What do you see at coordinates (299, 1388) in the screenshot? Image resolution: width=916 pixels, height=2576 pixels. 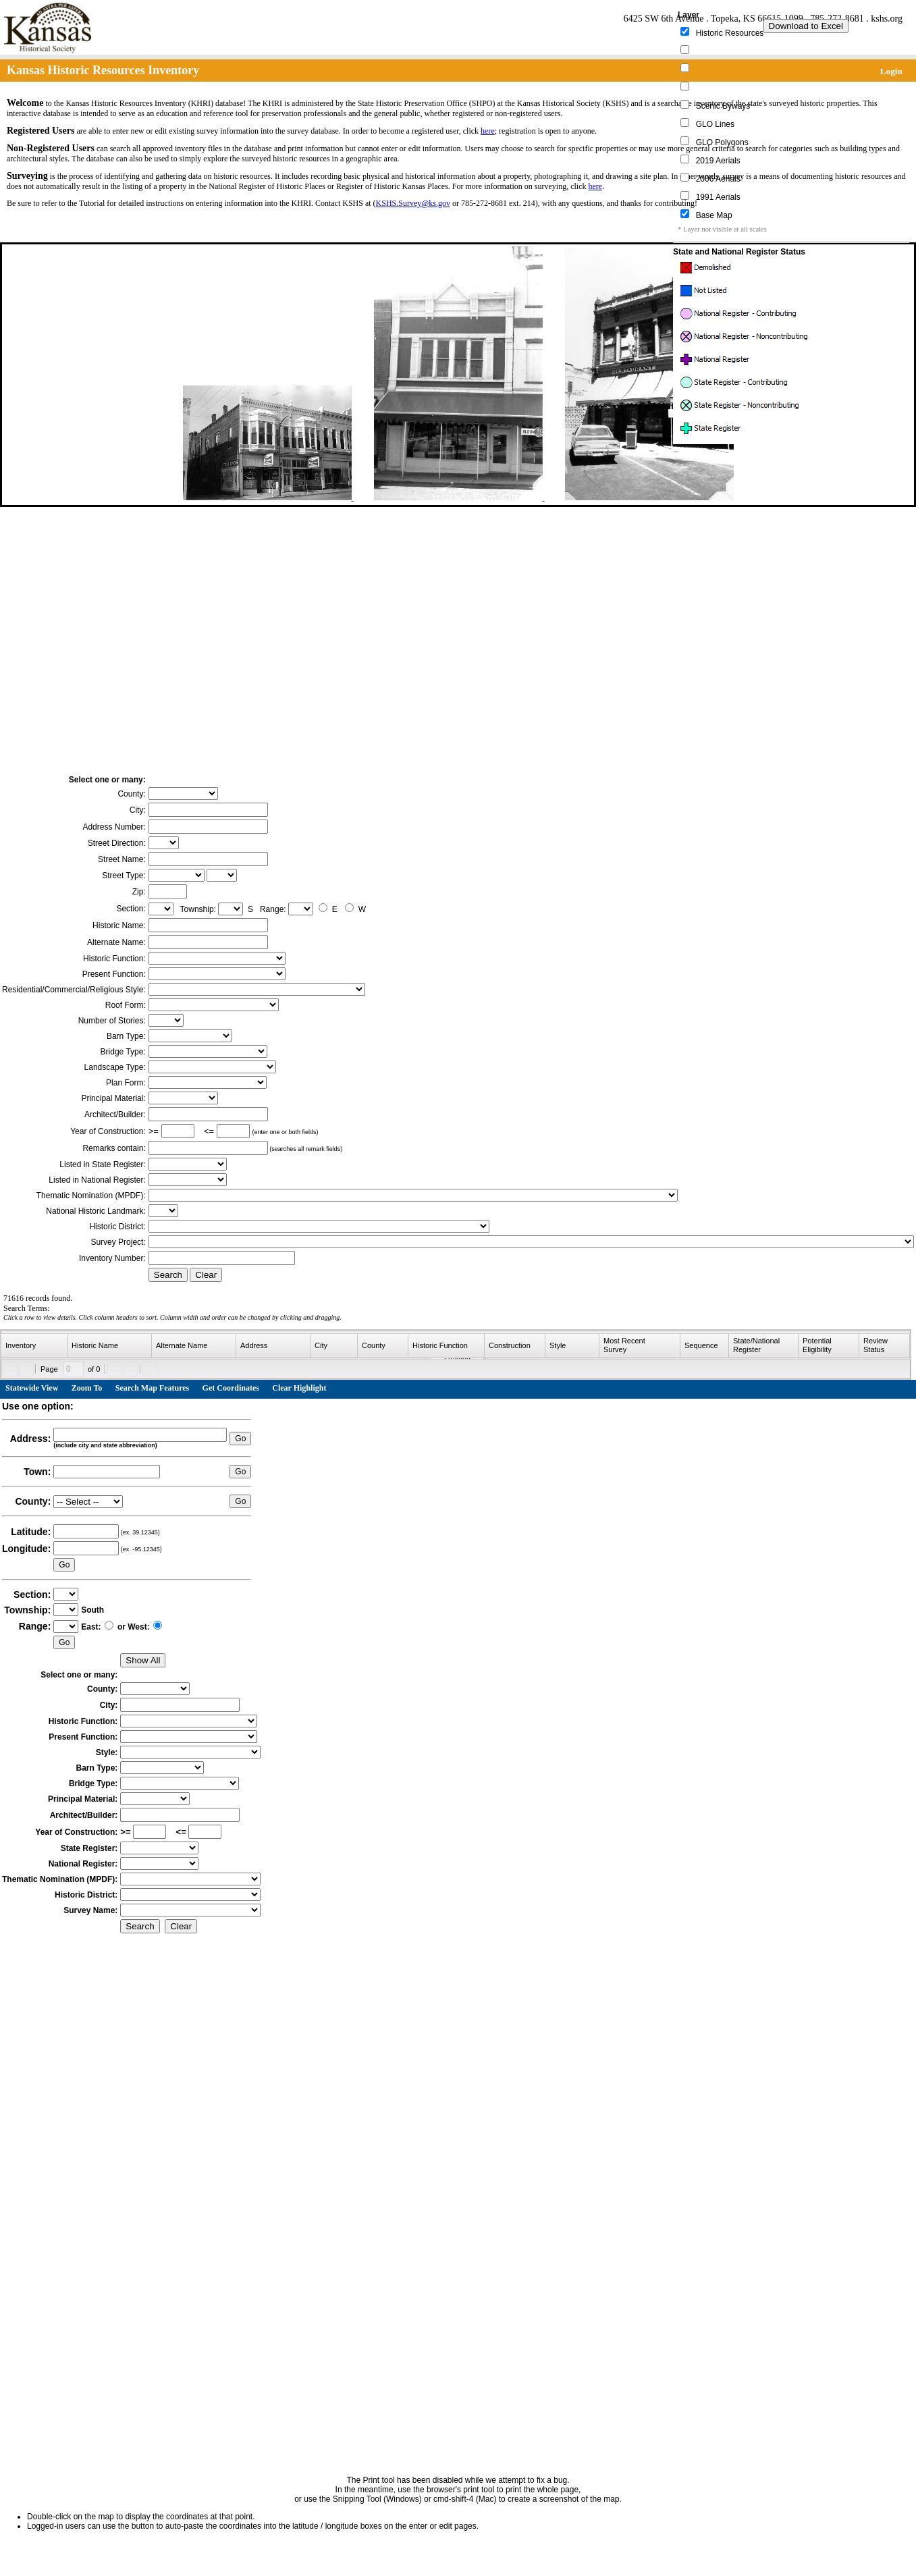 I see `Clear Highlight` at bounding box center [299, 1388].